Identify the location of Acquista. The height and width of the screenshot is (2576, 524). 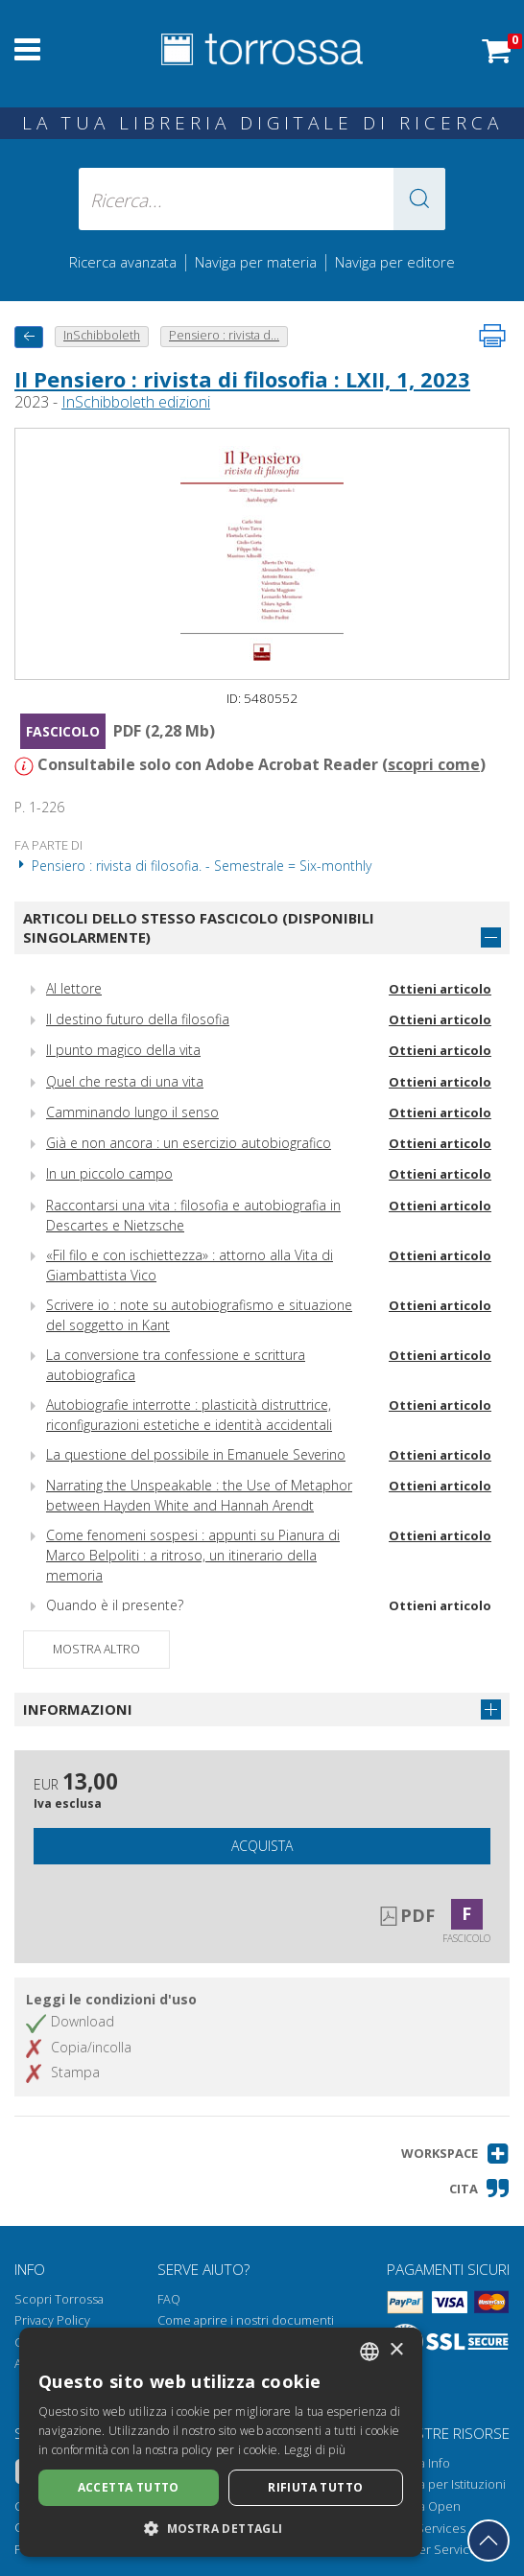
(262, 1846).